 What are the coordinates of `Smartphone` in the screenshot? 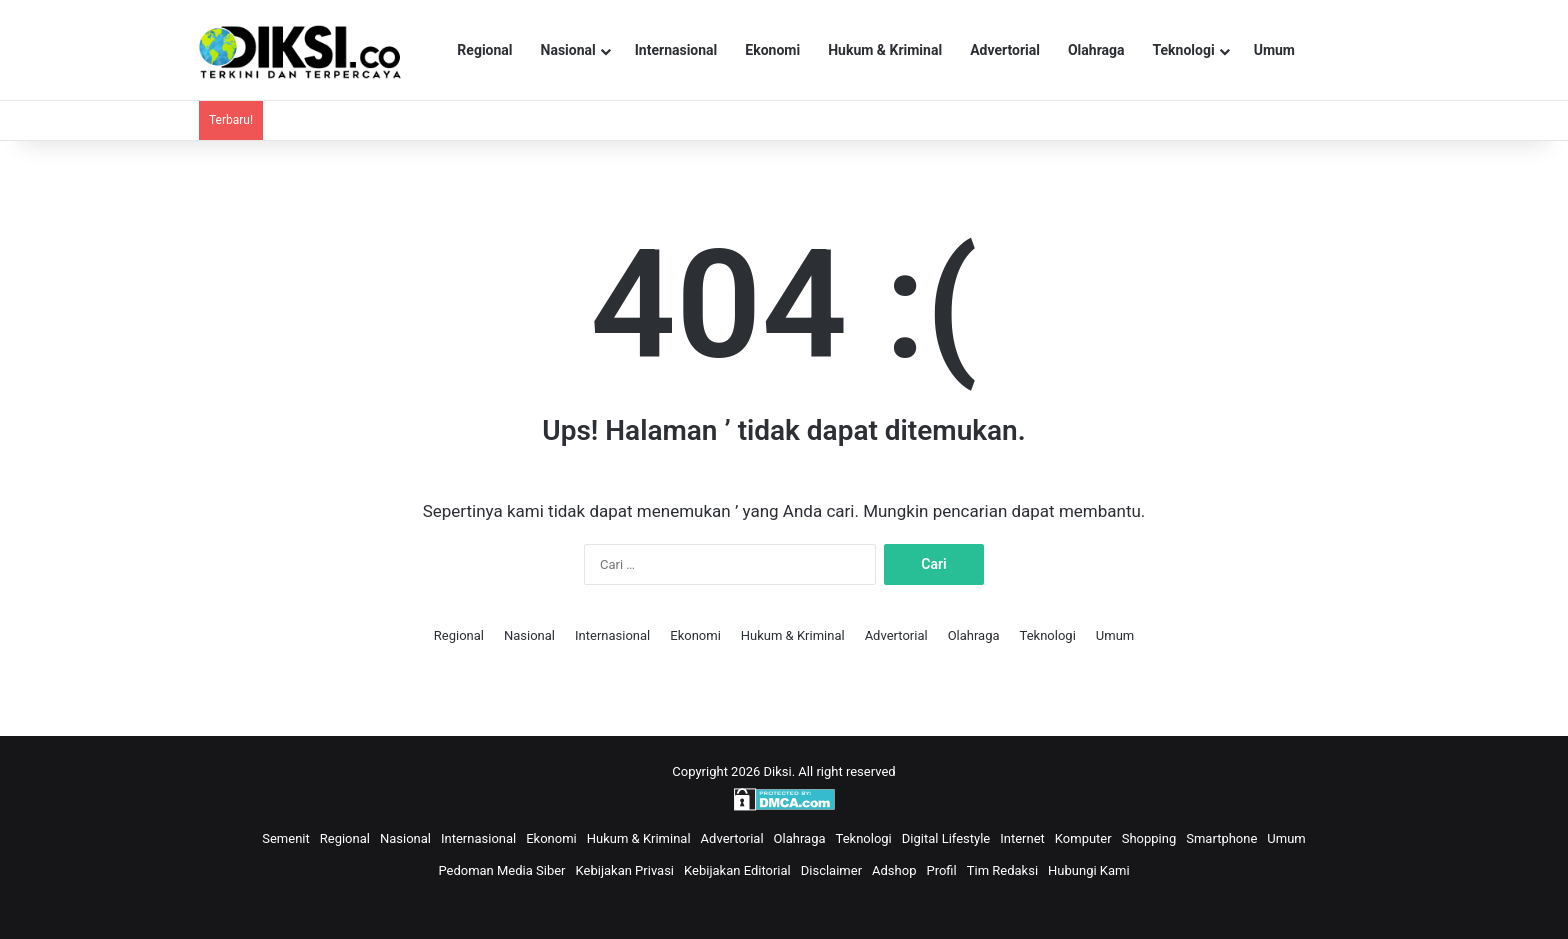 It's located at (1221, 838).